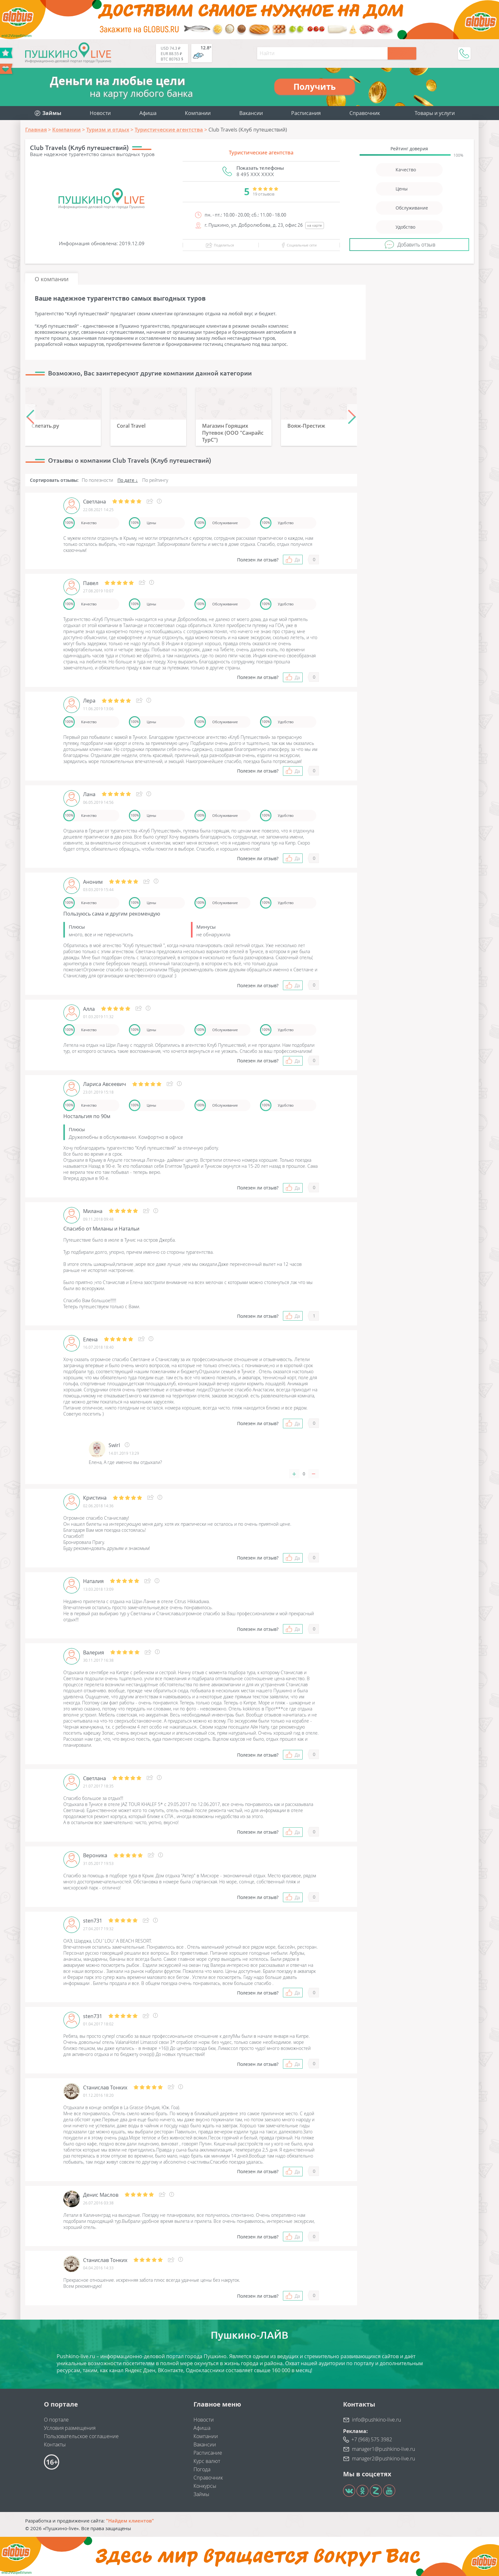 This screenshot has height=2576, width=499. Describe the element at coordinates (130, 2520) in the screenshot. I see `"Найдем клиентов"` at that location.